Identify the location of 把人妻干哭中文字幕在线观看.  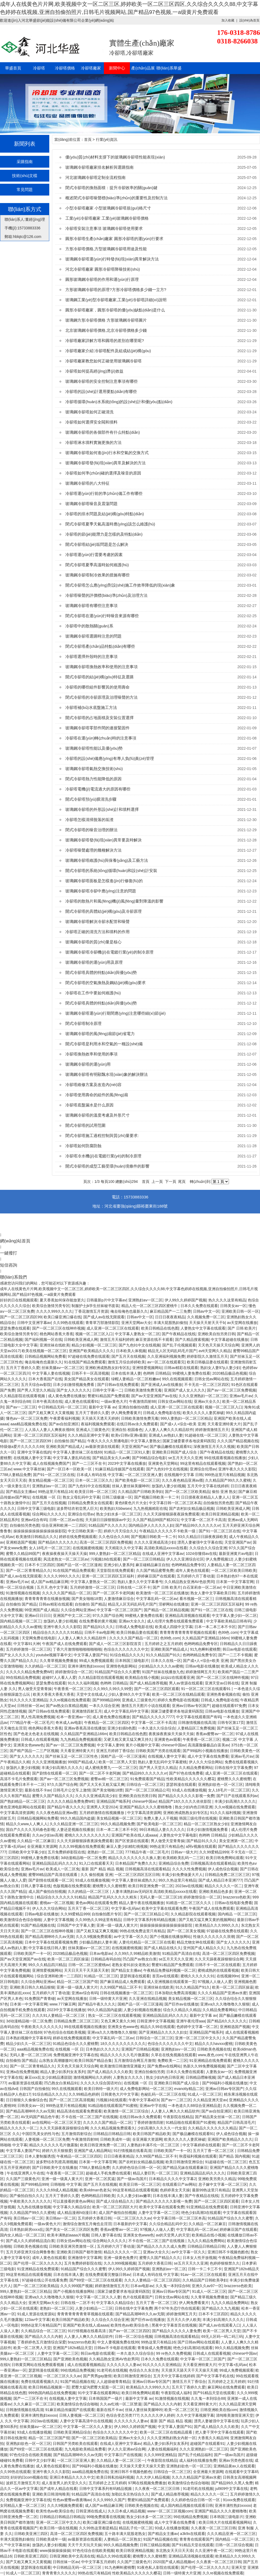
(219, 2432).